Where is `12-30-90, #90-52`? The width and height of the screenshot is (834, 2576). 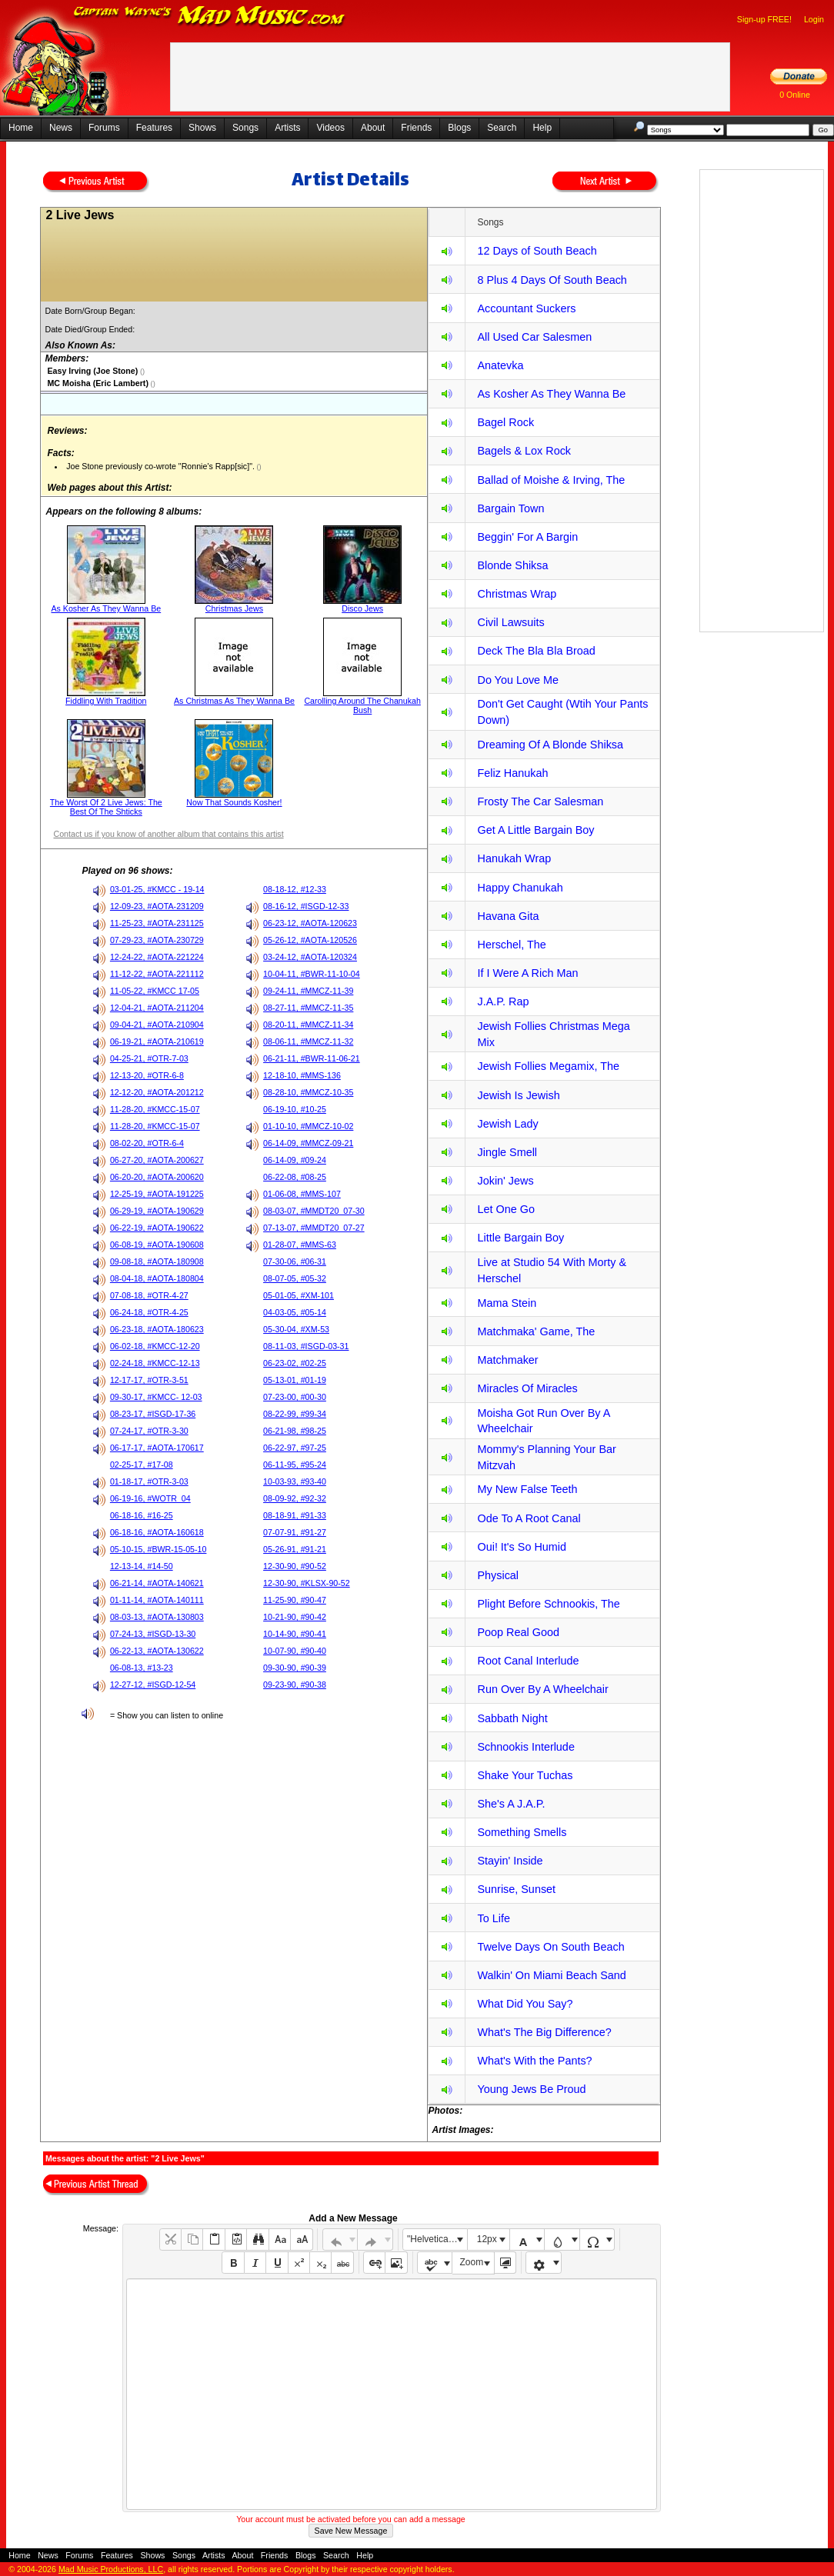 12-30-90, #90-52 is located at coordinates (294, 1566).